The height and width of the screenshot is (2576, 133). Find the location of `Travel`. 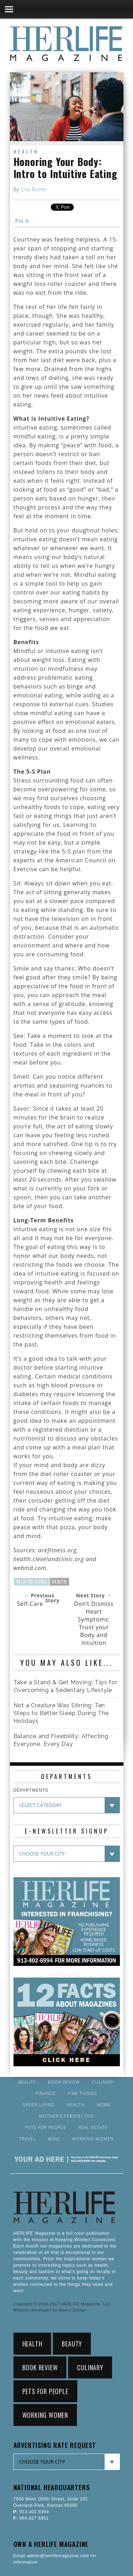

Travel is located at coordinates (27, 2139).